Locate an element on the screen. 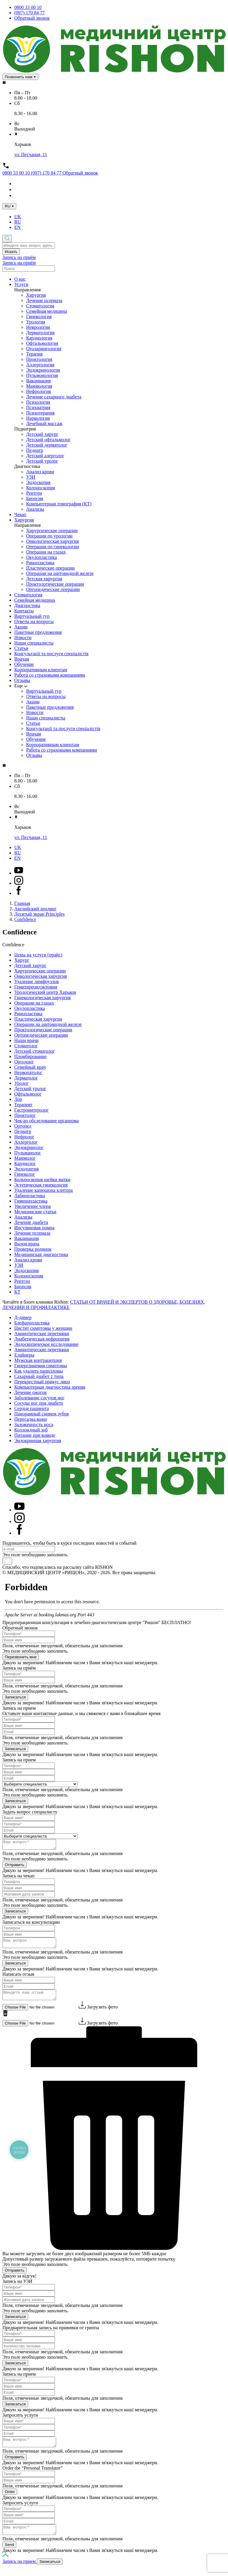  Проверка родинок is located at coordinates (32, 1249).